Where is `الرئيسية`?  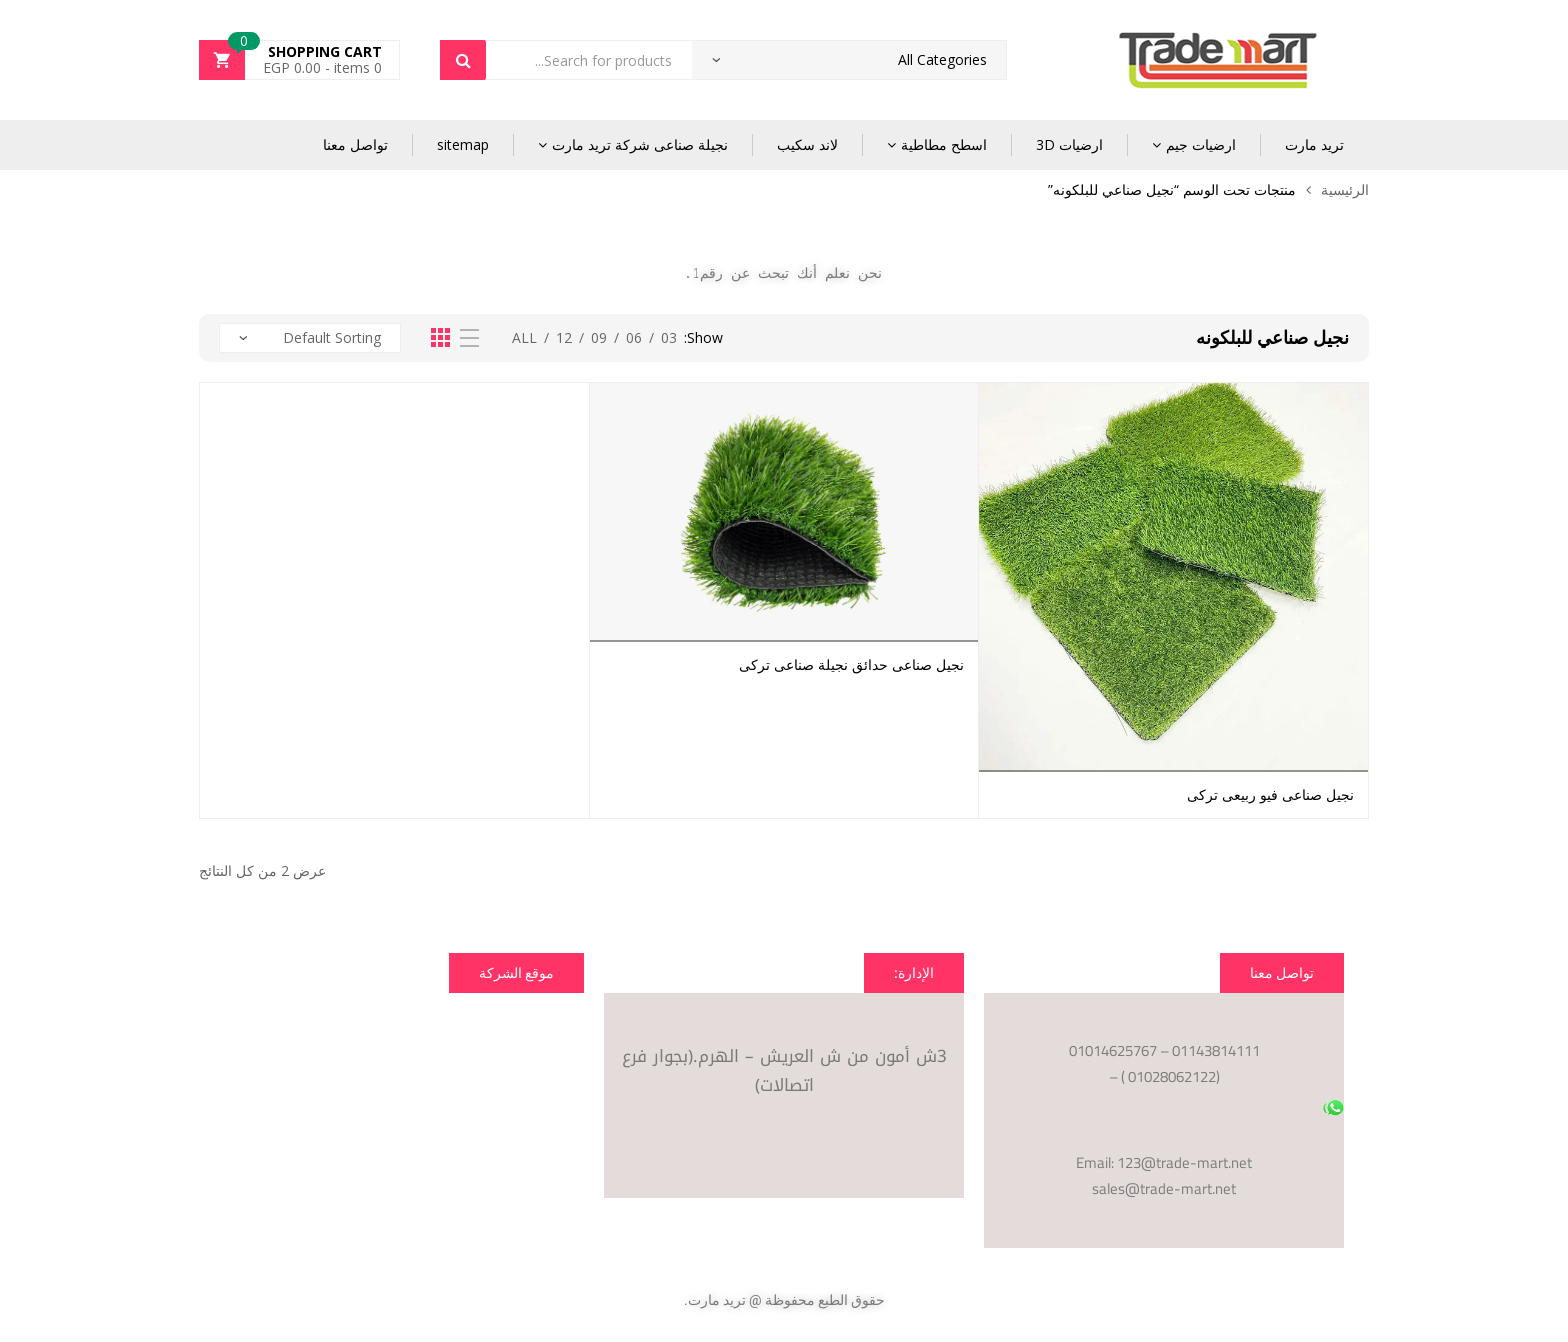 الرئيسية is located at coordinates (1345, 189).